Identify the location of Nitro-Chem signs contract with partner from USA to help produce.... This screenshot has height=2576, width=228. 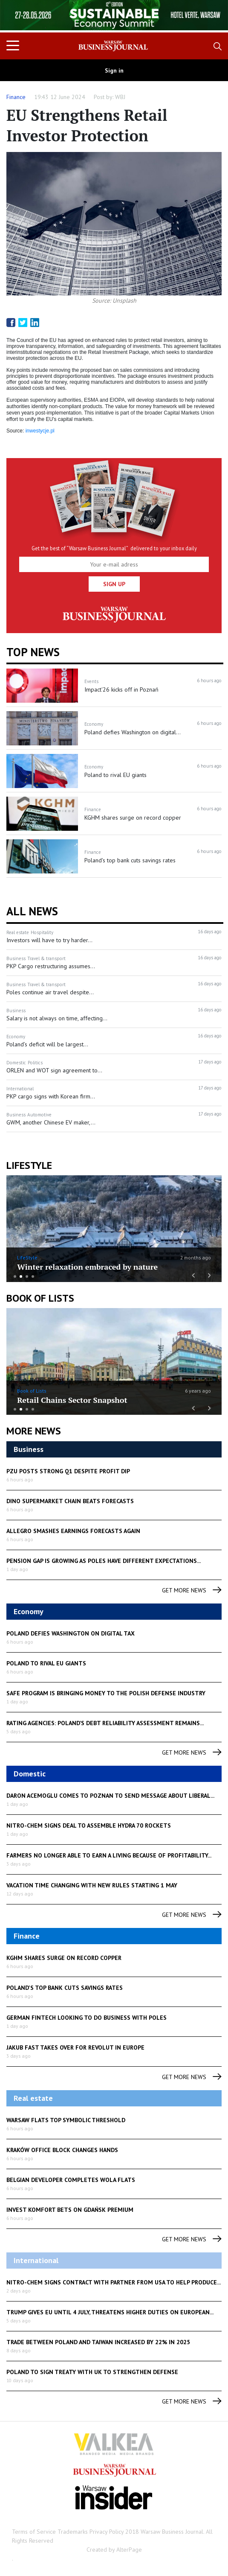
(113, 2282).